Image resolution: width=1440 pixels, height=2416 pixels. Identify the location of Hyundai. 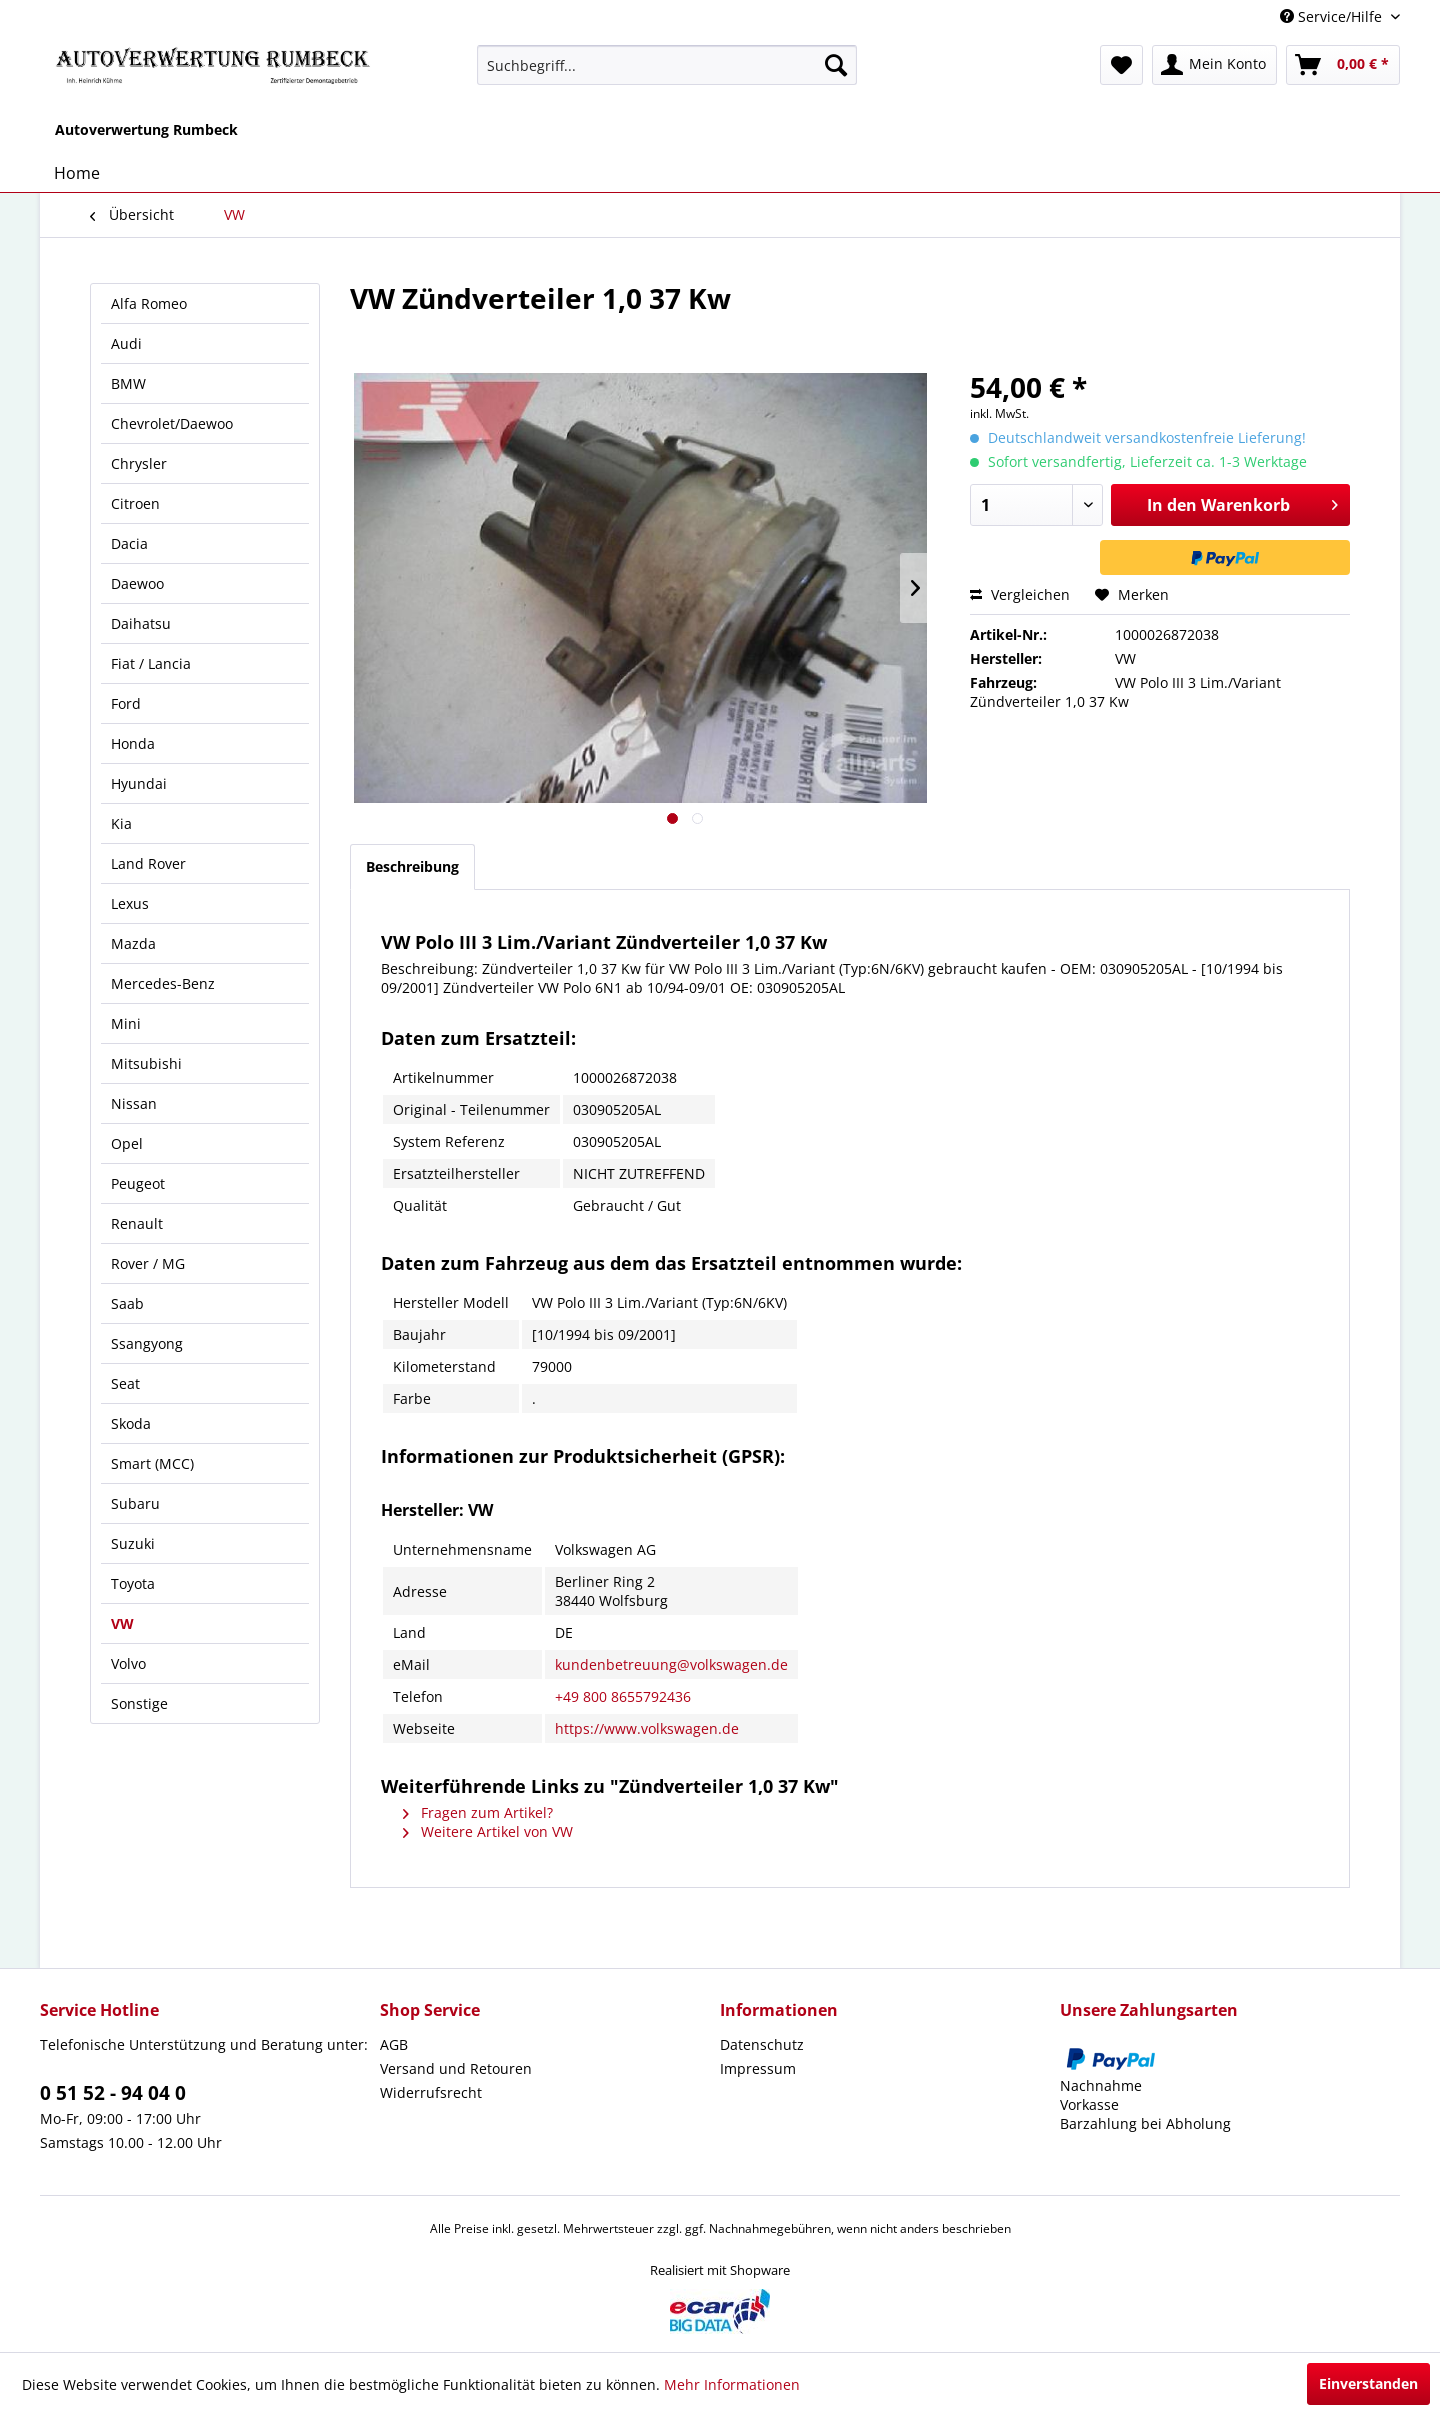
(139, 783).